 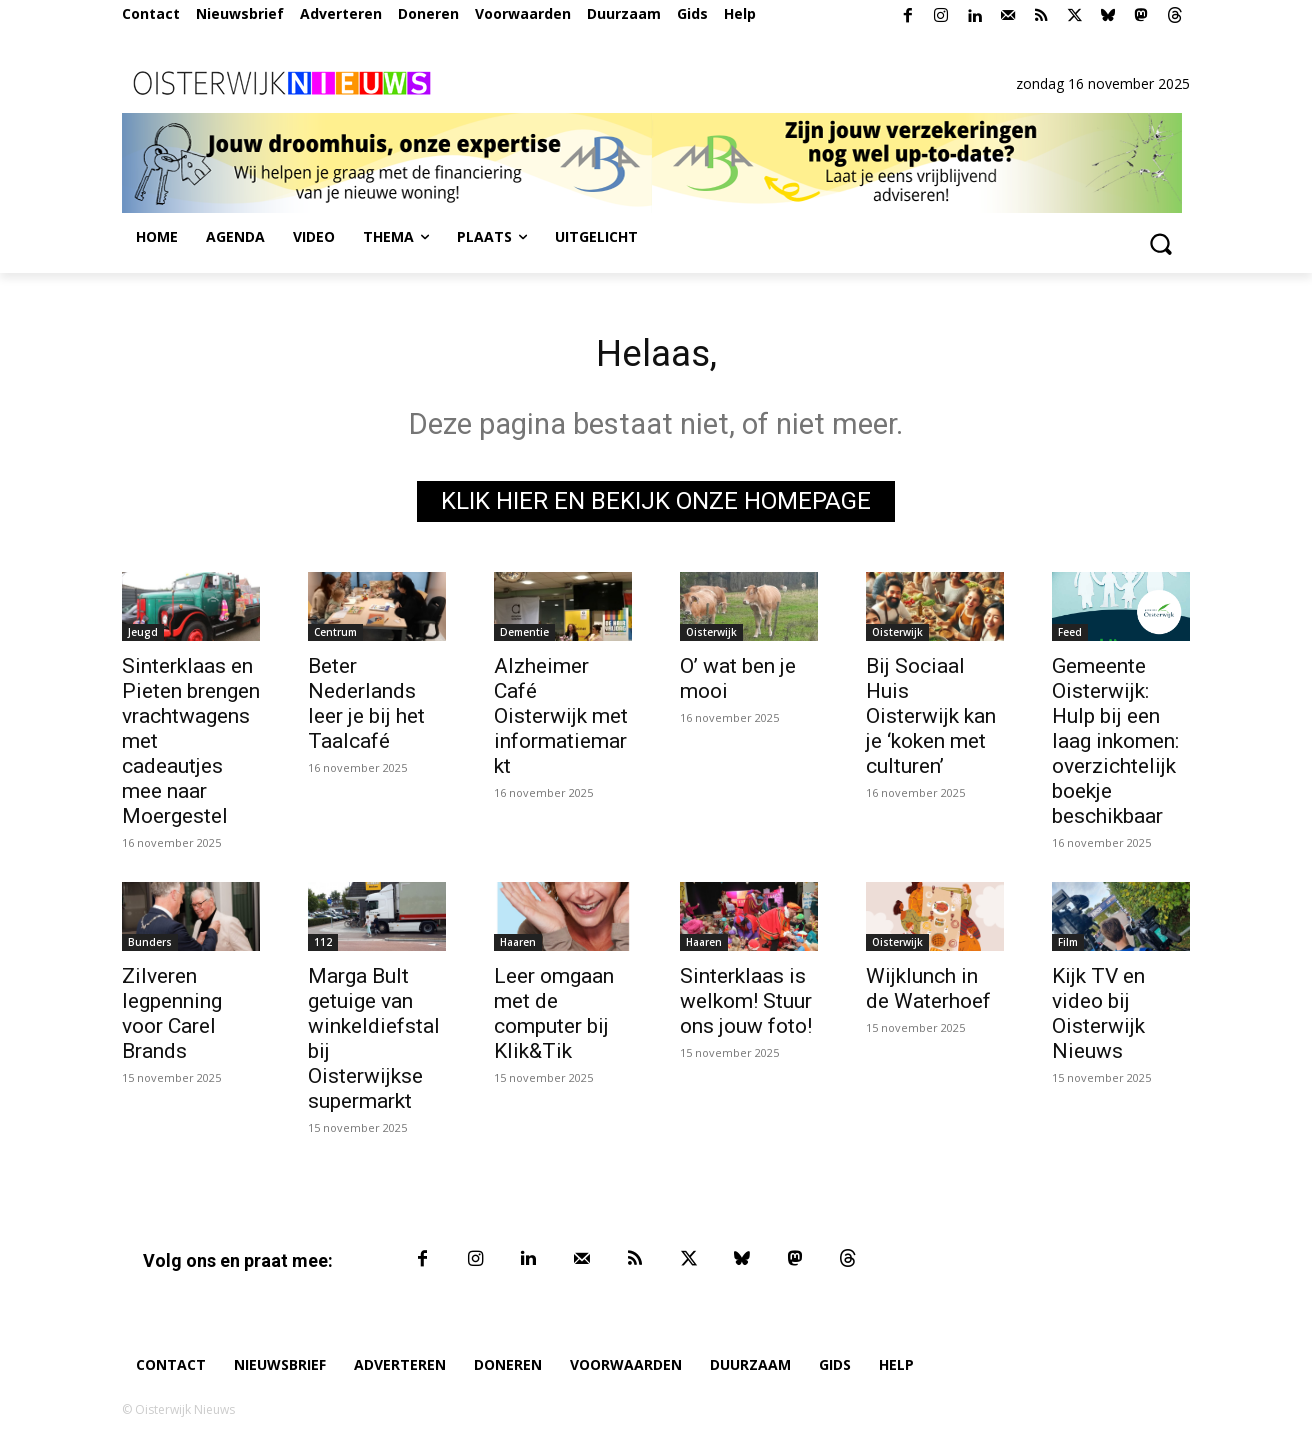 I want to click on Haaren, so click(x=518, y=946).